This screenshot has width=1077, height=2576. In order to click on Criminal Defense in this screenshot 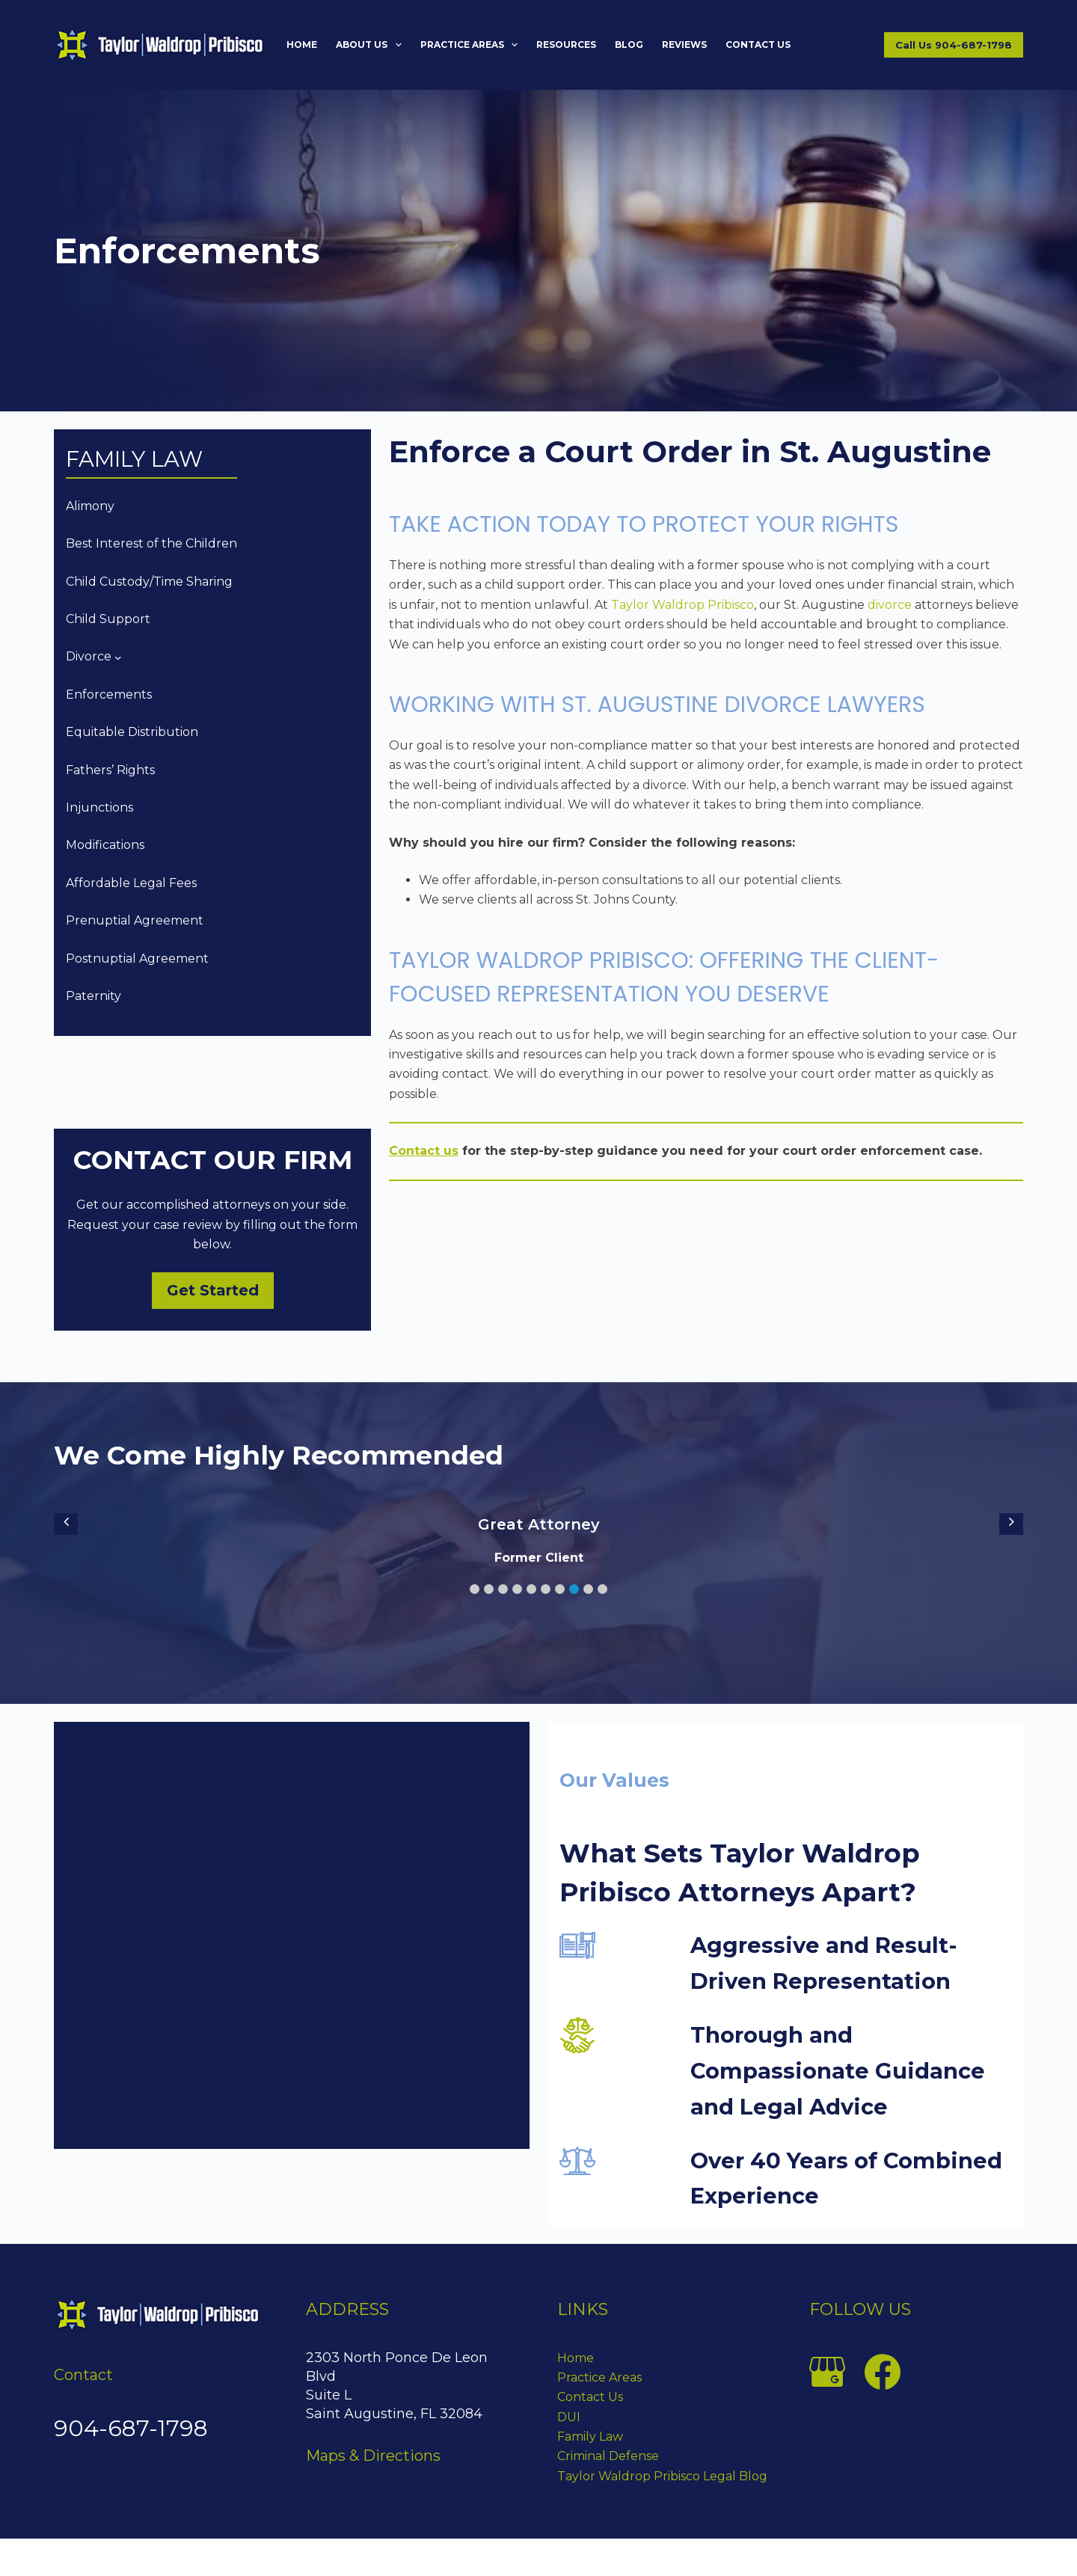, I will do `click(608, 2456)`.